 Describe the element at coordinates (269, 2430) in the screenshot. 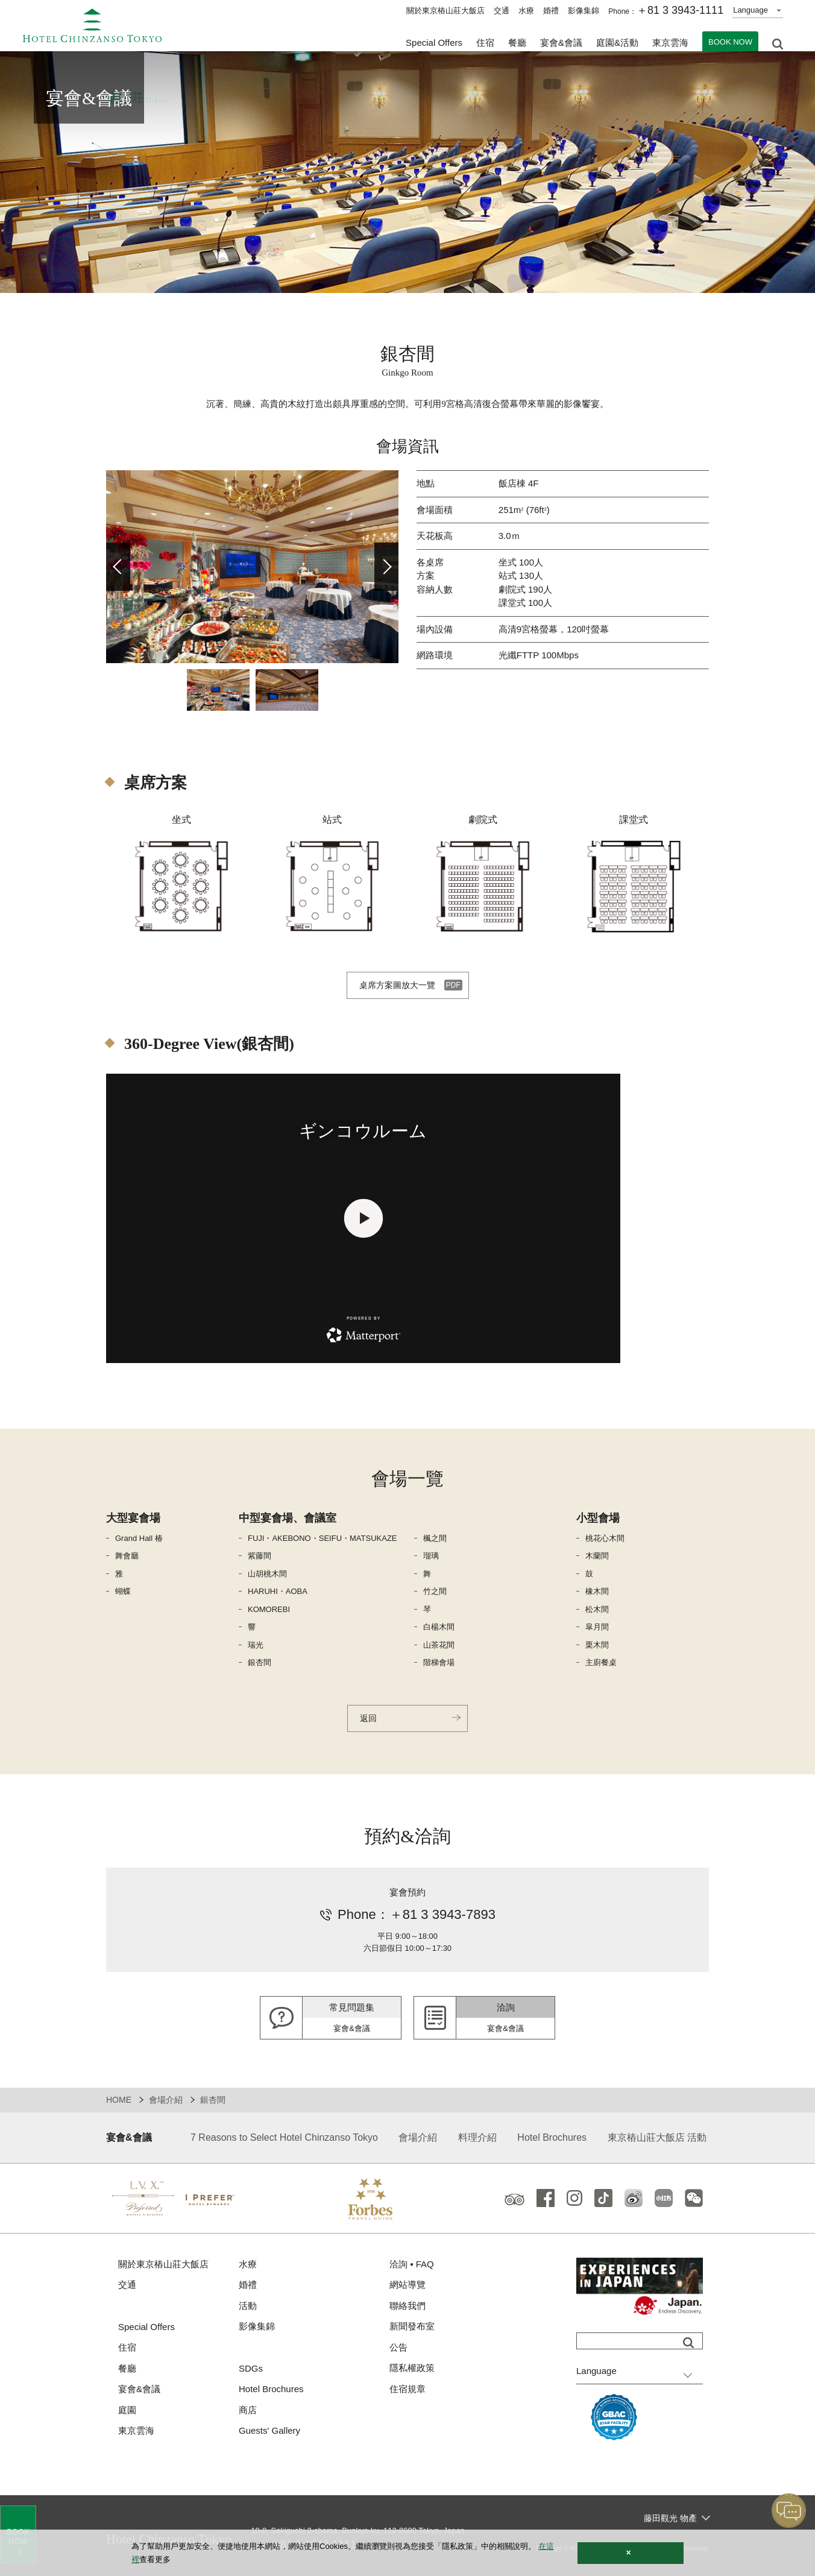

I see `Guests' Gallery` at that location.